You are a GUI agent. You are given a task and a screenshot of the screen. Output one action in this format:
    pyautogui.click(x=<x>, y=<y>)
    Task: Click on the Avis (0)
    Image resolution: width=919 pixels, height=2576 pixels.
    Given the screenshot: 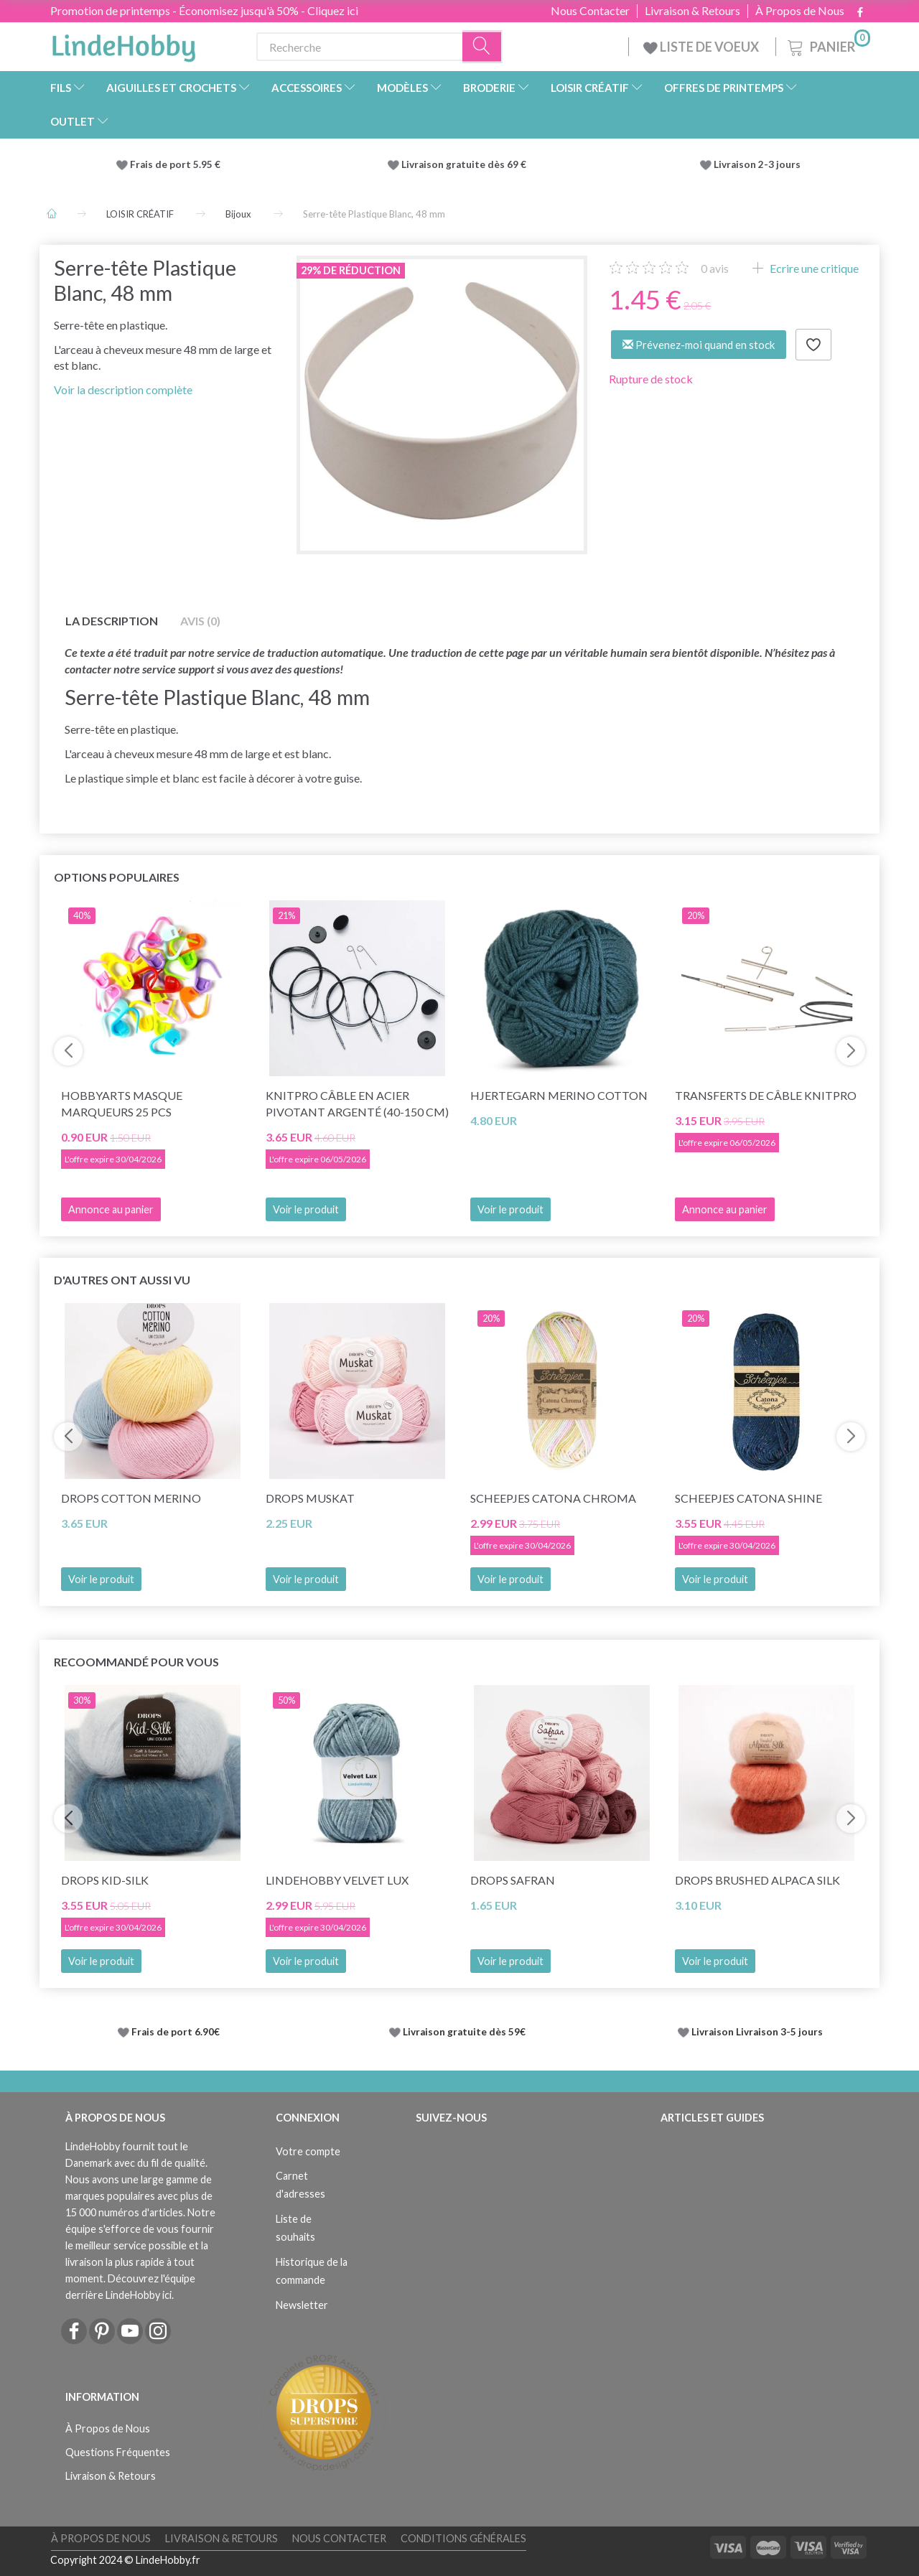 What is the action you would take?
    pyautogui.click(x=200, y=620)
    